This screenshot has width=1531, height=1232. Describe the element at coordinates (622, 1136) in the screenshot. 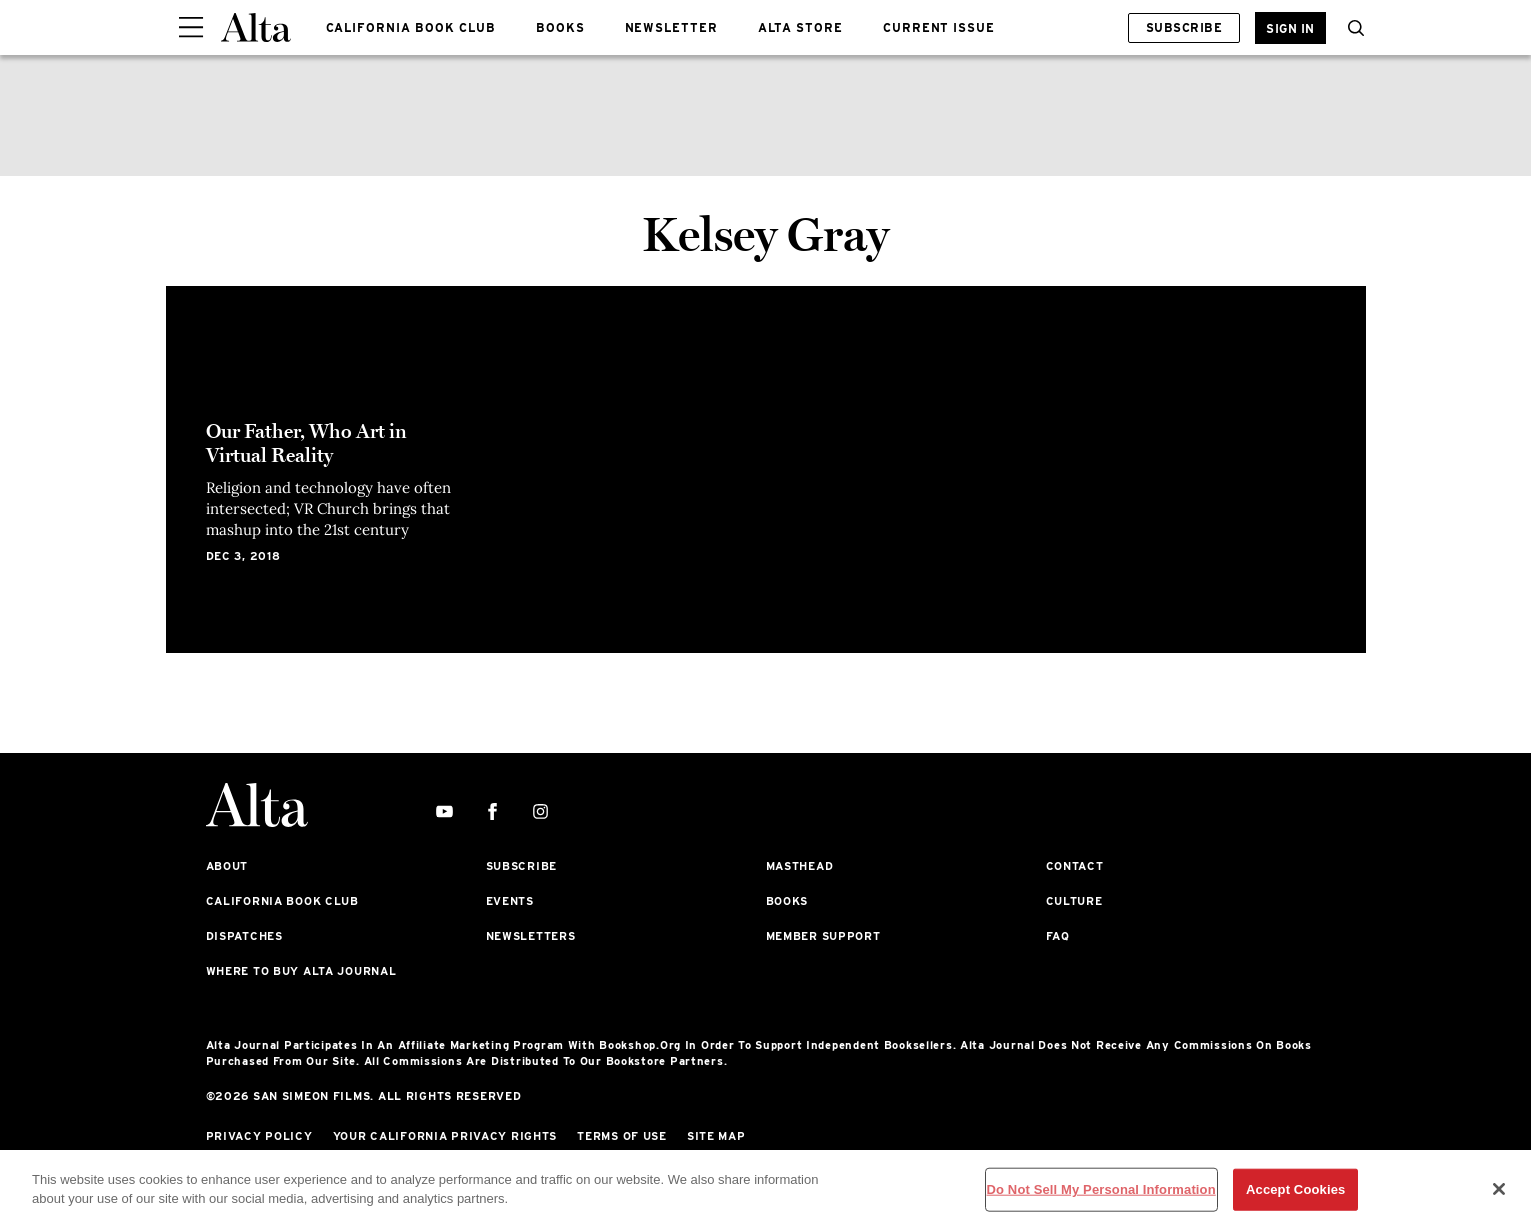

I see `Terms of Use` at that location.